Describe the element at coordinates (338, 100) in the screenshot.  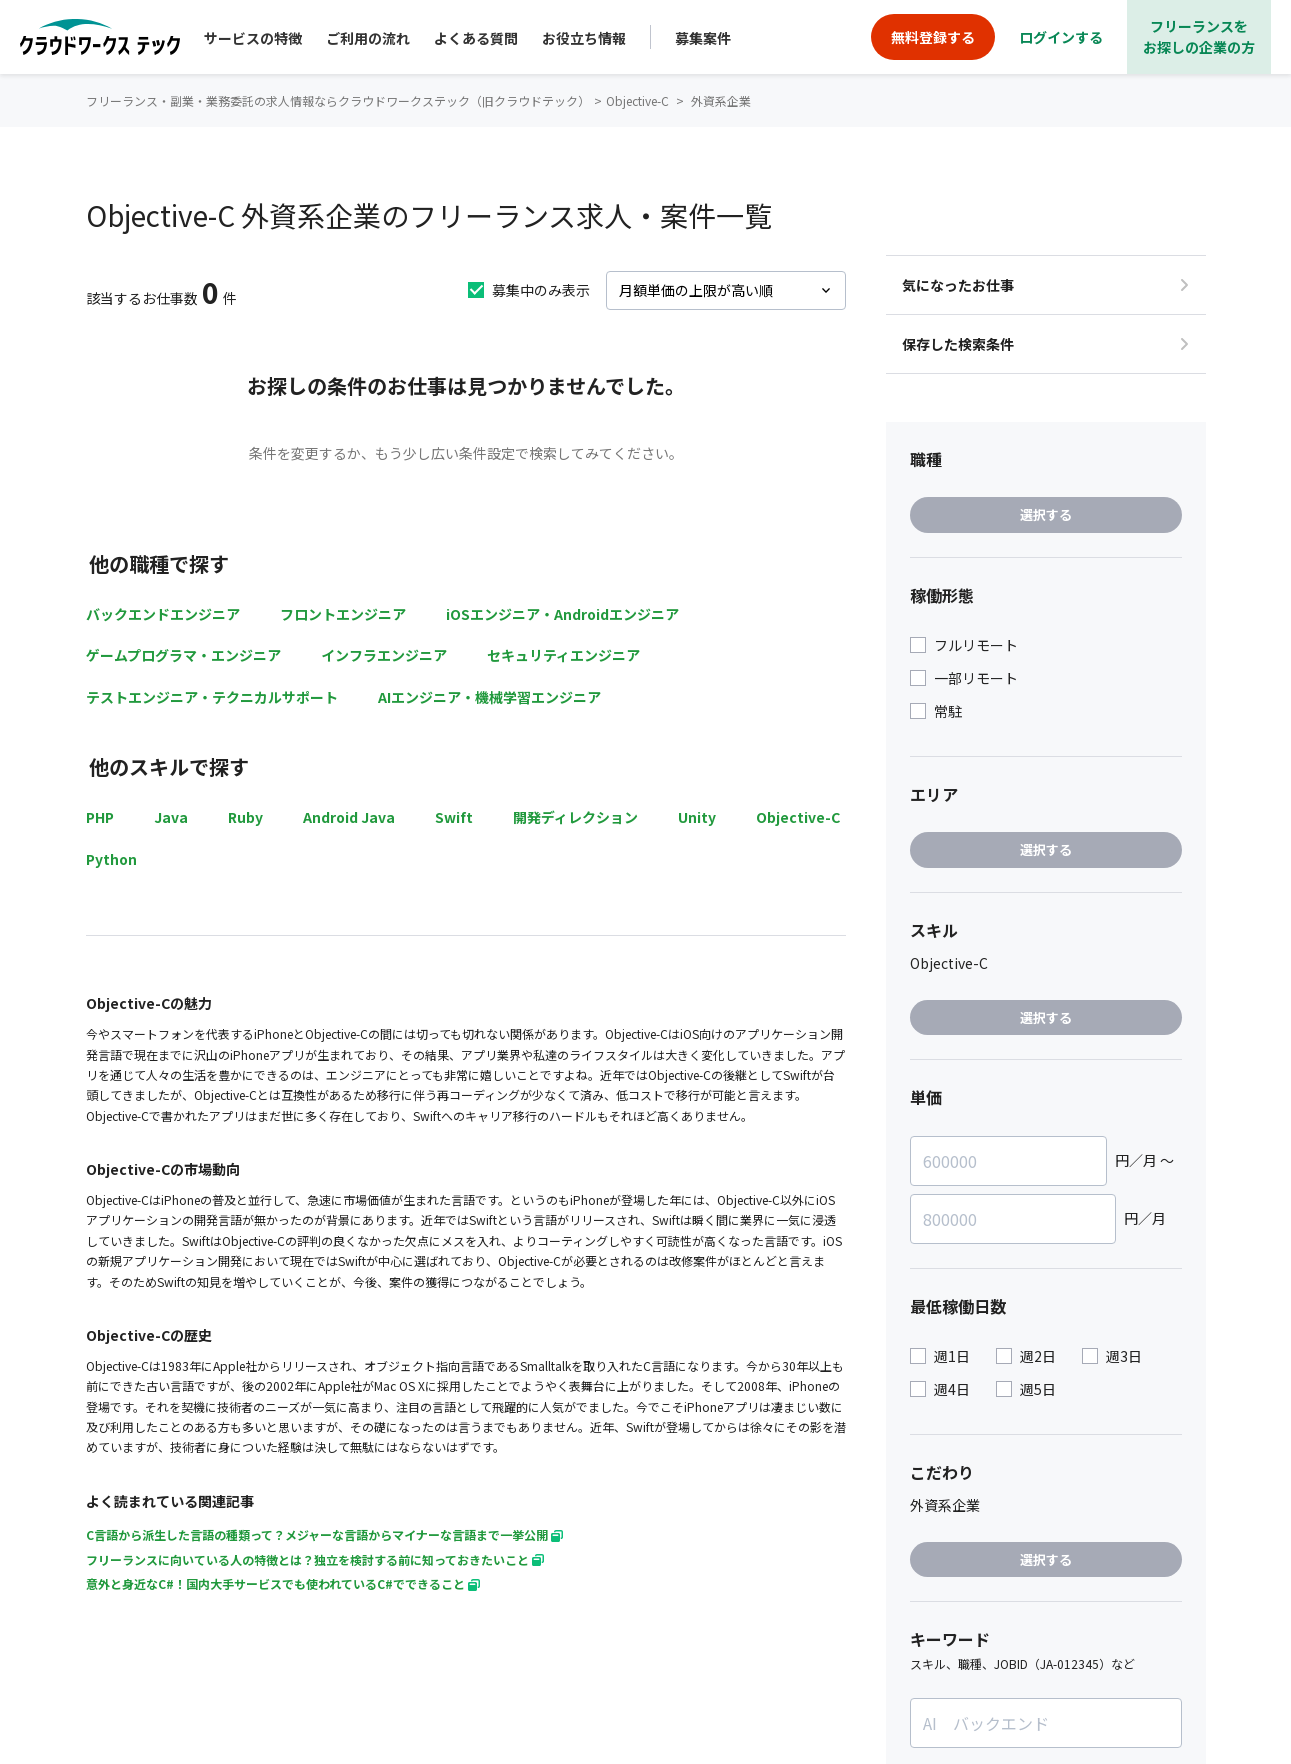
I see `フリーランス・副業・業務委託の求人情報ならクラウドワークステック（旧クラウドテック）` at that location.